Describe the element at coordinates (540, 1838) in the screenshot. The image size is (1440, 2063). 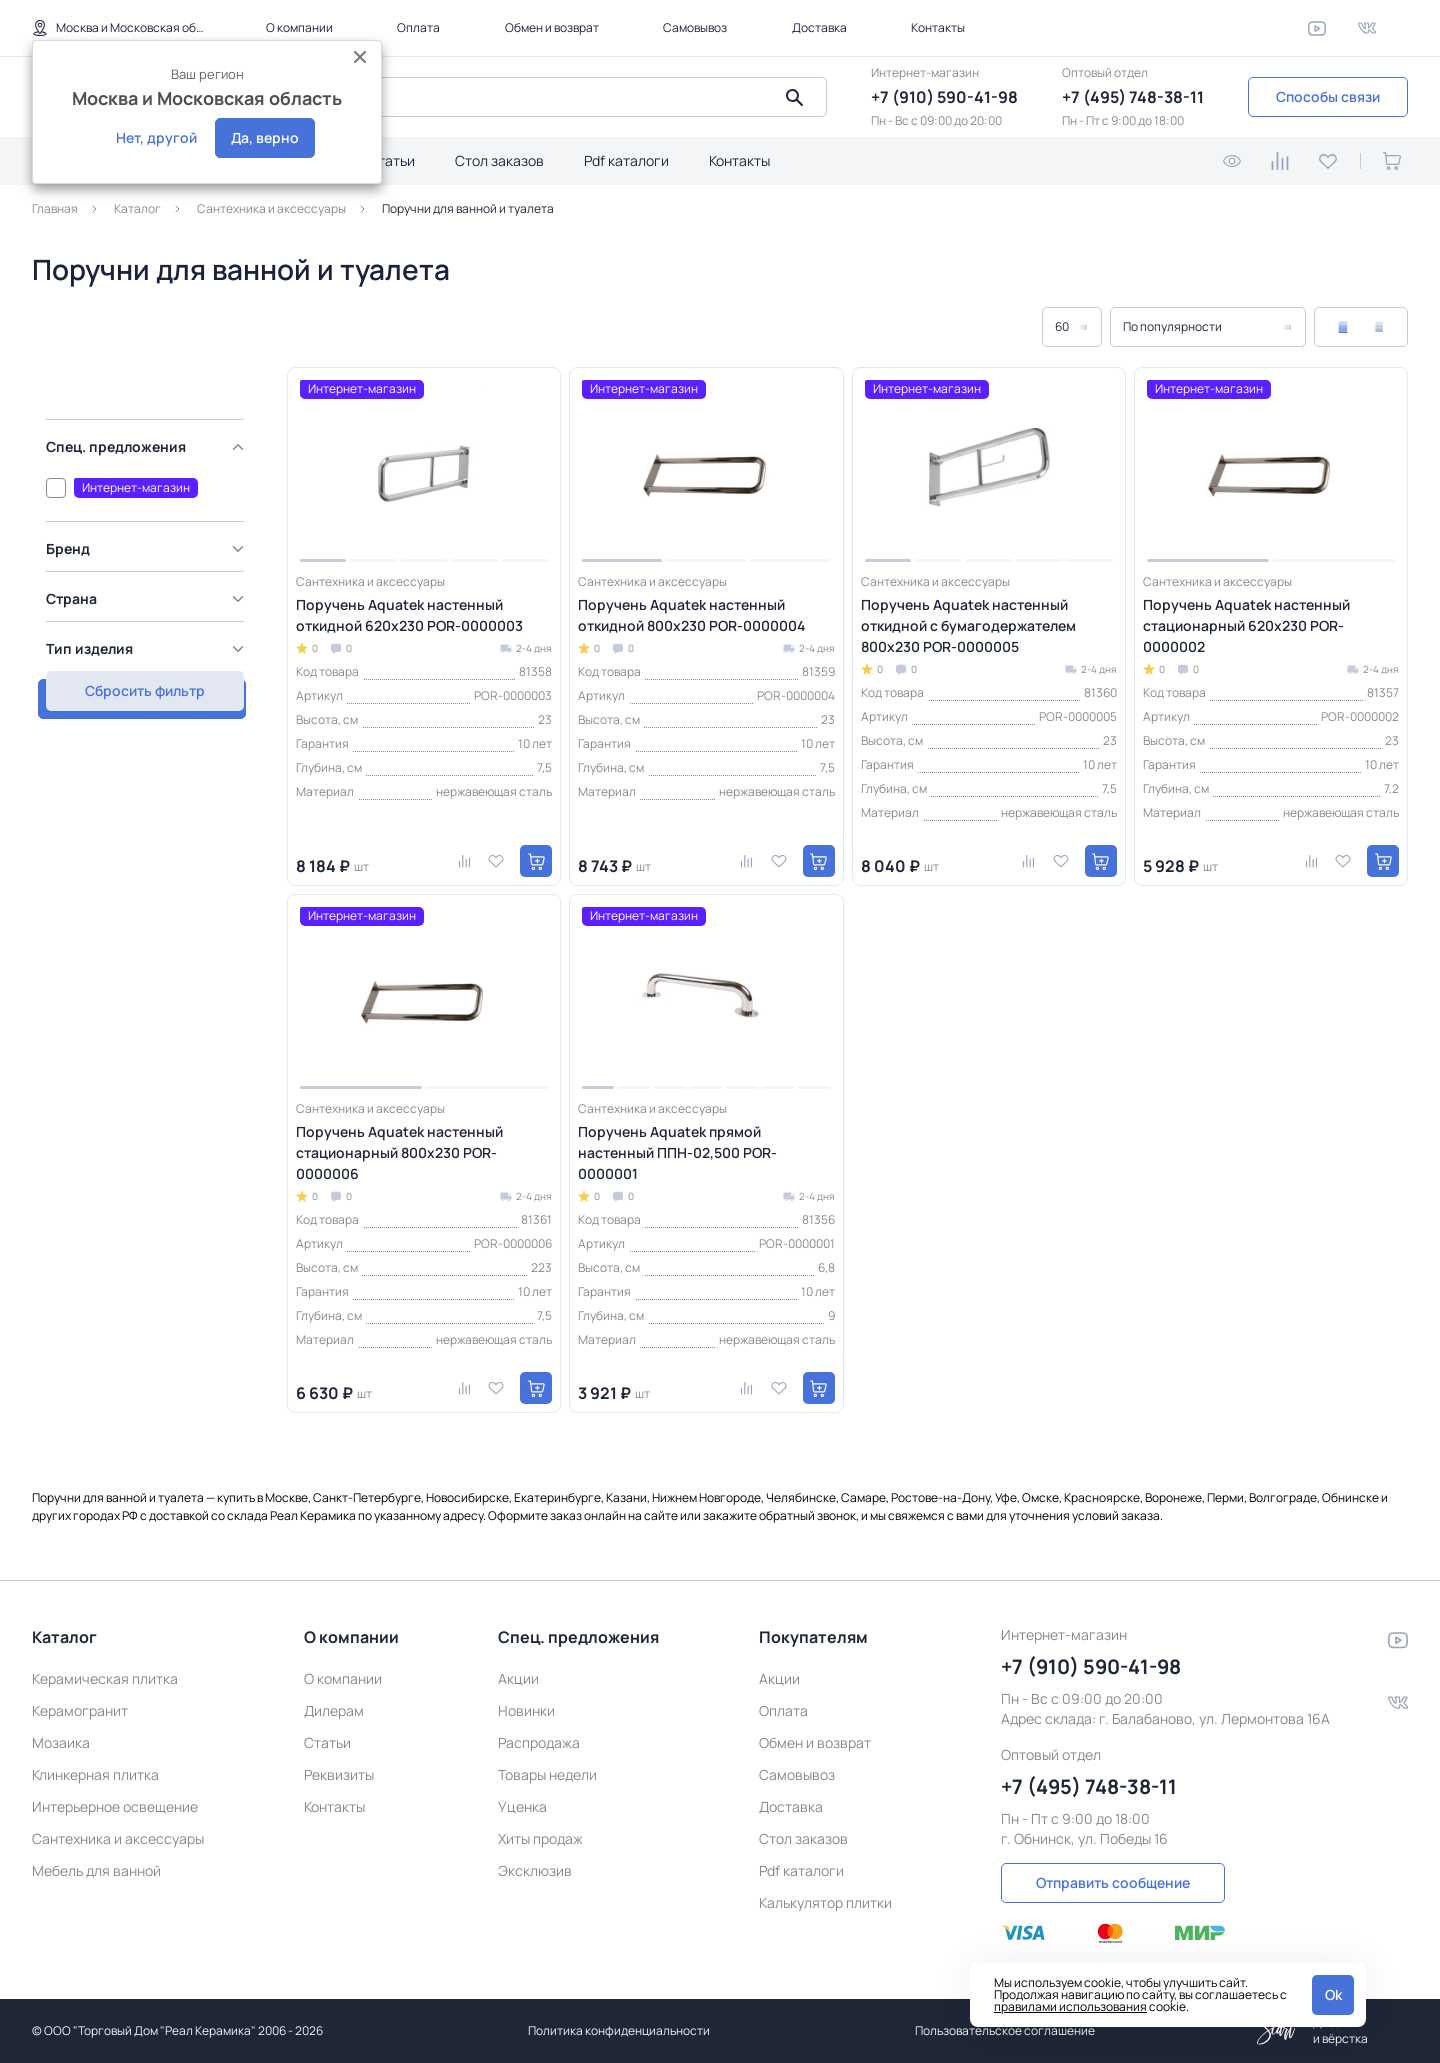
I see `Хиты продаж` at that location.